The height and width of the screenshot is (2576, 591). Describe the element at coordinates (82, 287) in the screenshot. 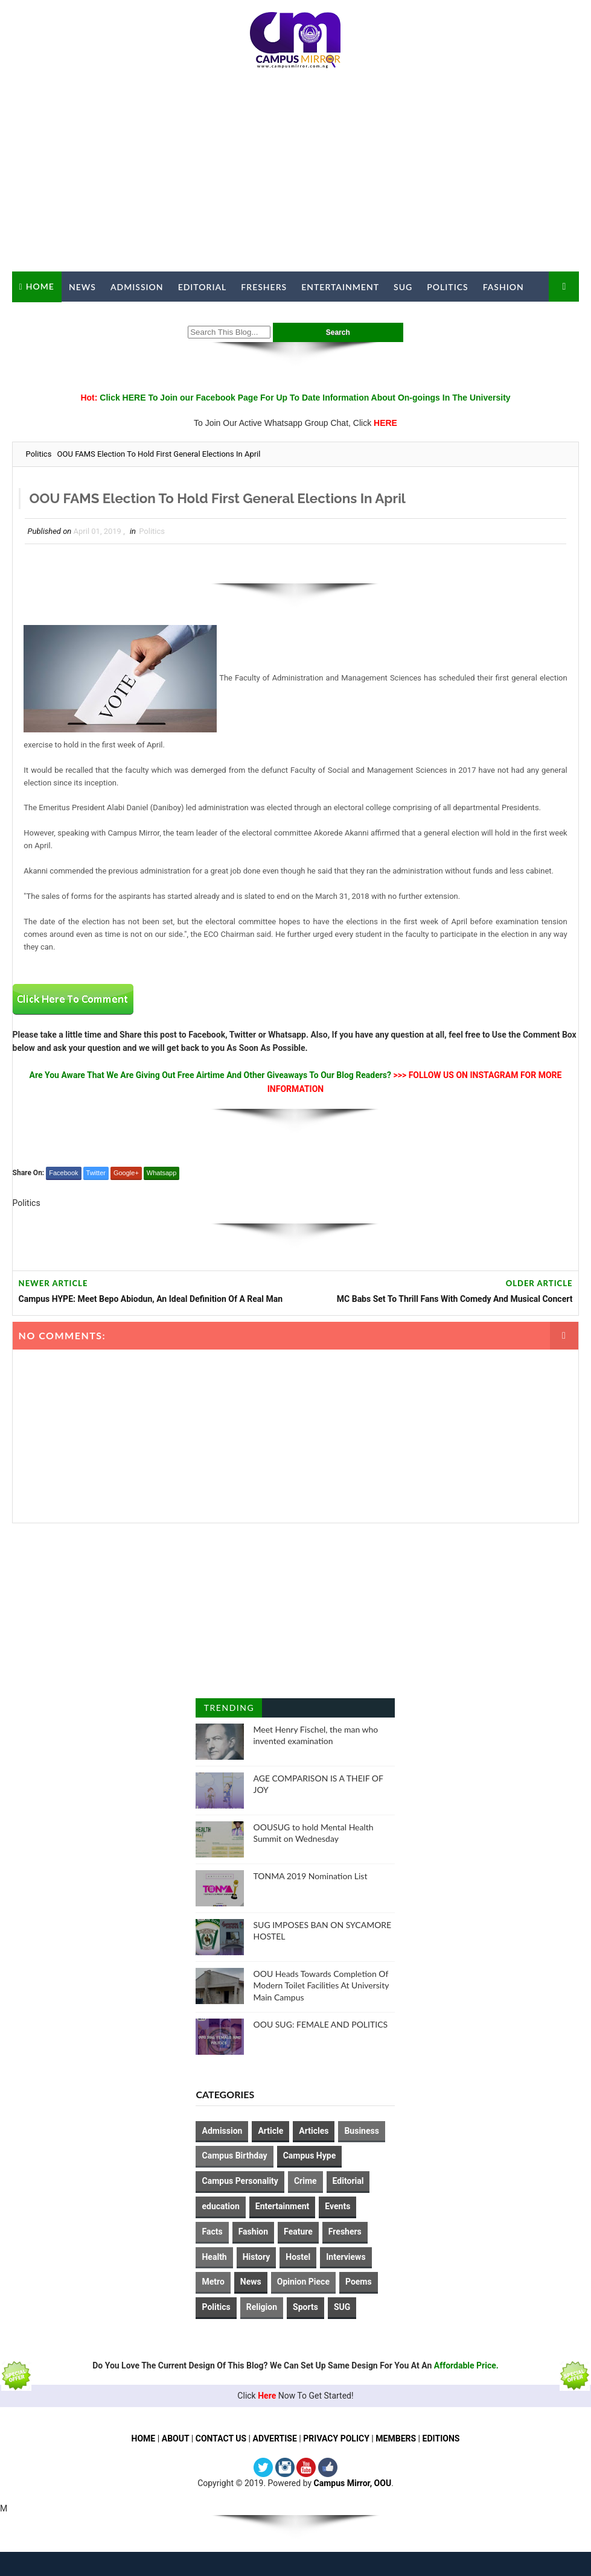

I see `News` at that location.